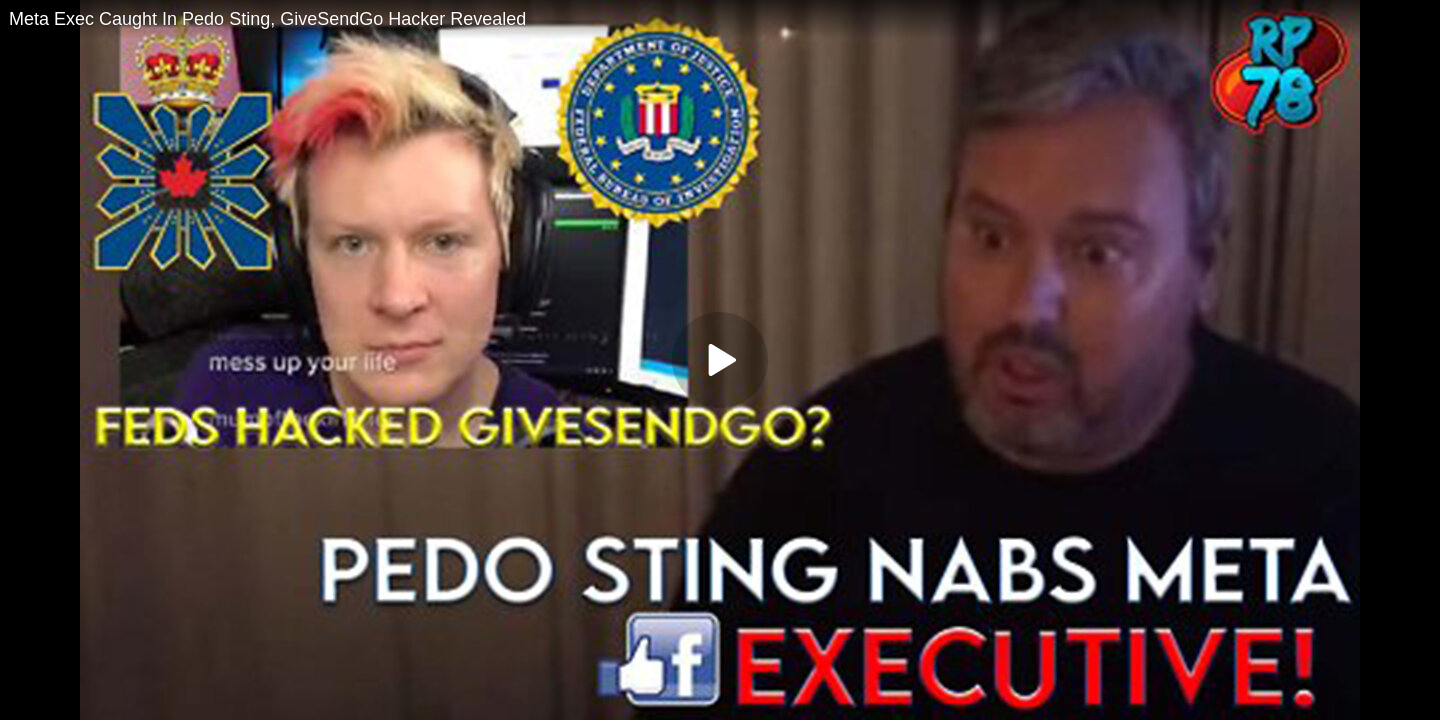  Describe the element at coordinates (267, 19) in the screenshot. I see `Meta Exec Caught In Pedo Sting, GiveSendGo Hacker Revealed` at that location.